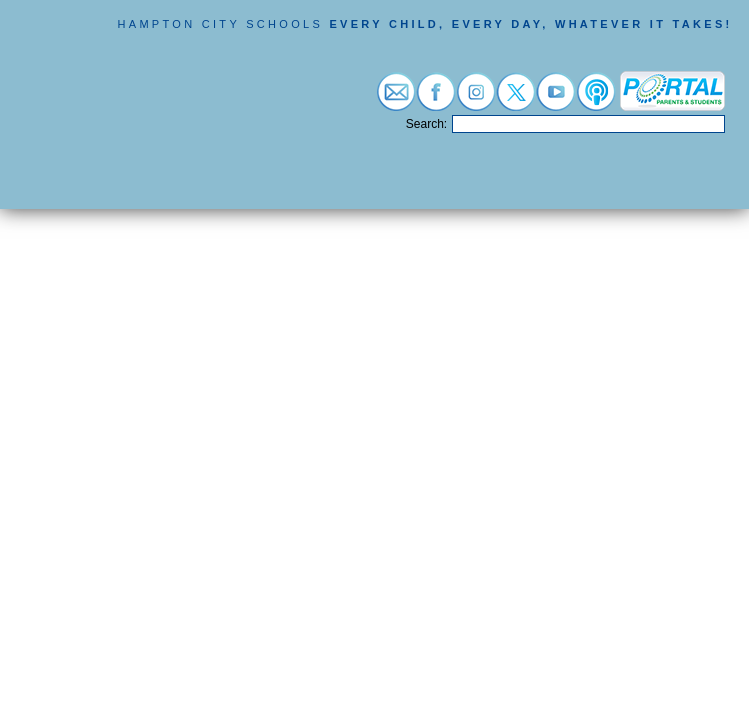 The height and width of the screenshot is (720, 749). Describe the element at coordinates (516, 100) in the screenshot. I see `[Visit twitter (opens in a new tab)]` at that location.